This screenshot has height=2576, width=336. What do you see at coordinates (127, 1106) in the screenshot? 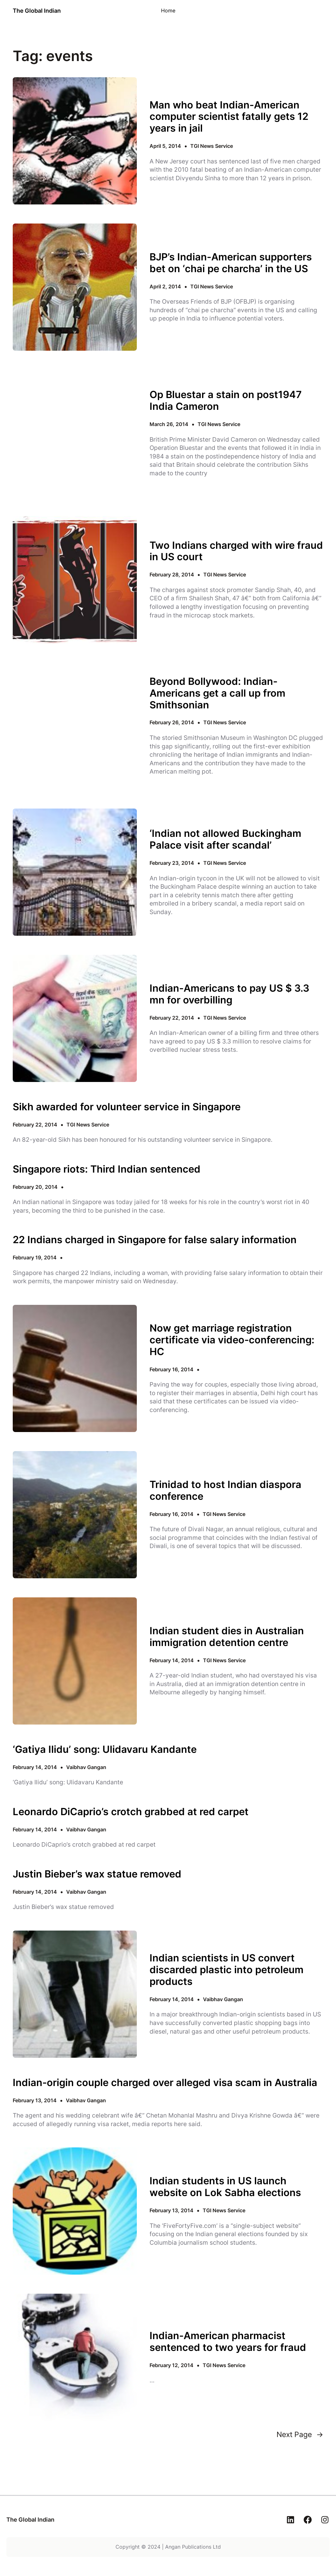
I see `Sikh awarded for volunteer service in Singapore` at bounding box center [127, 1106].